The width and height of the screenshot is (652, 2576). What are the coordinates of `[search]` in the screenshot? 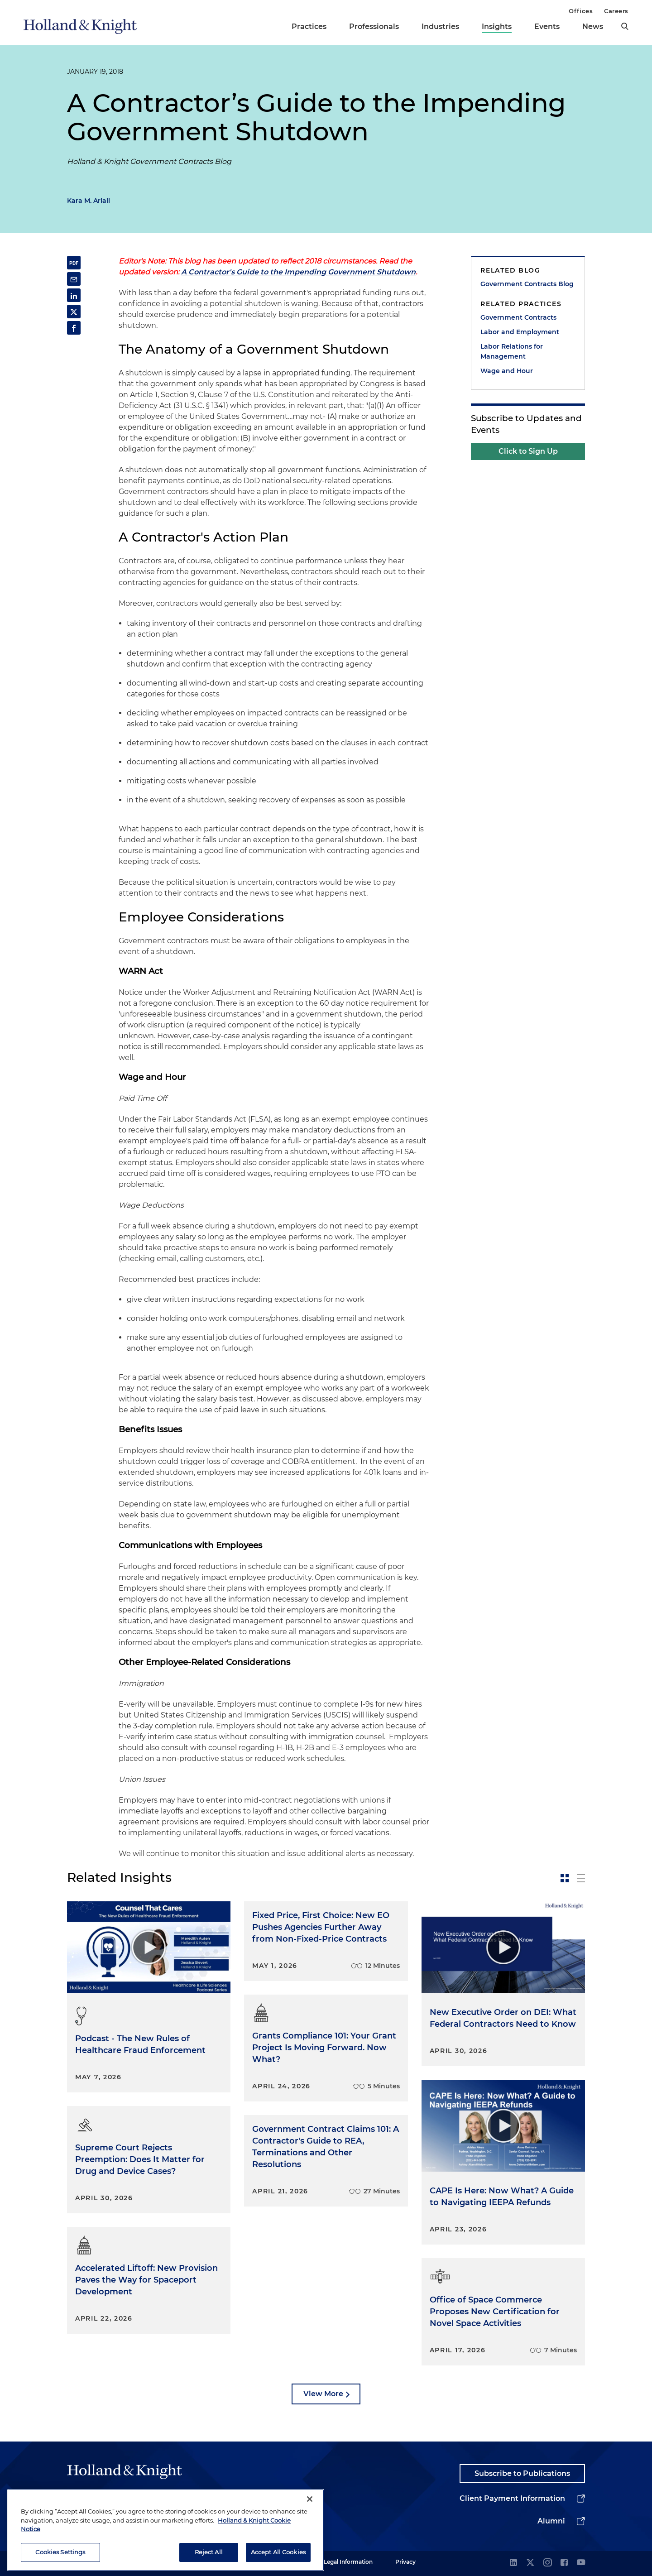 It's located at (624, 26).